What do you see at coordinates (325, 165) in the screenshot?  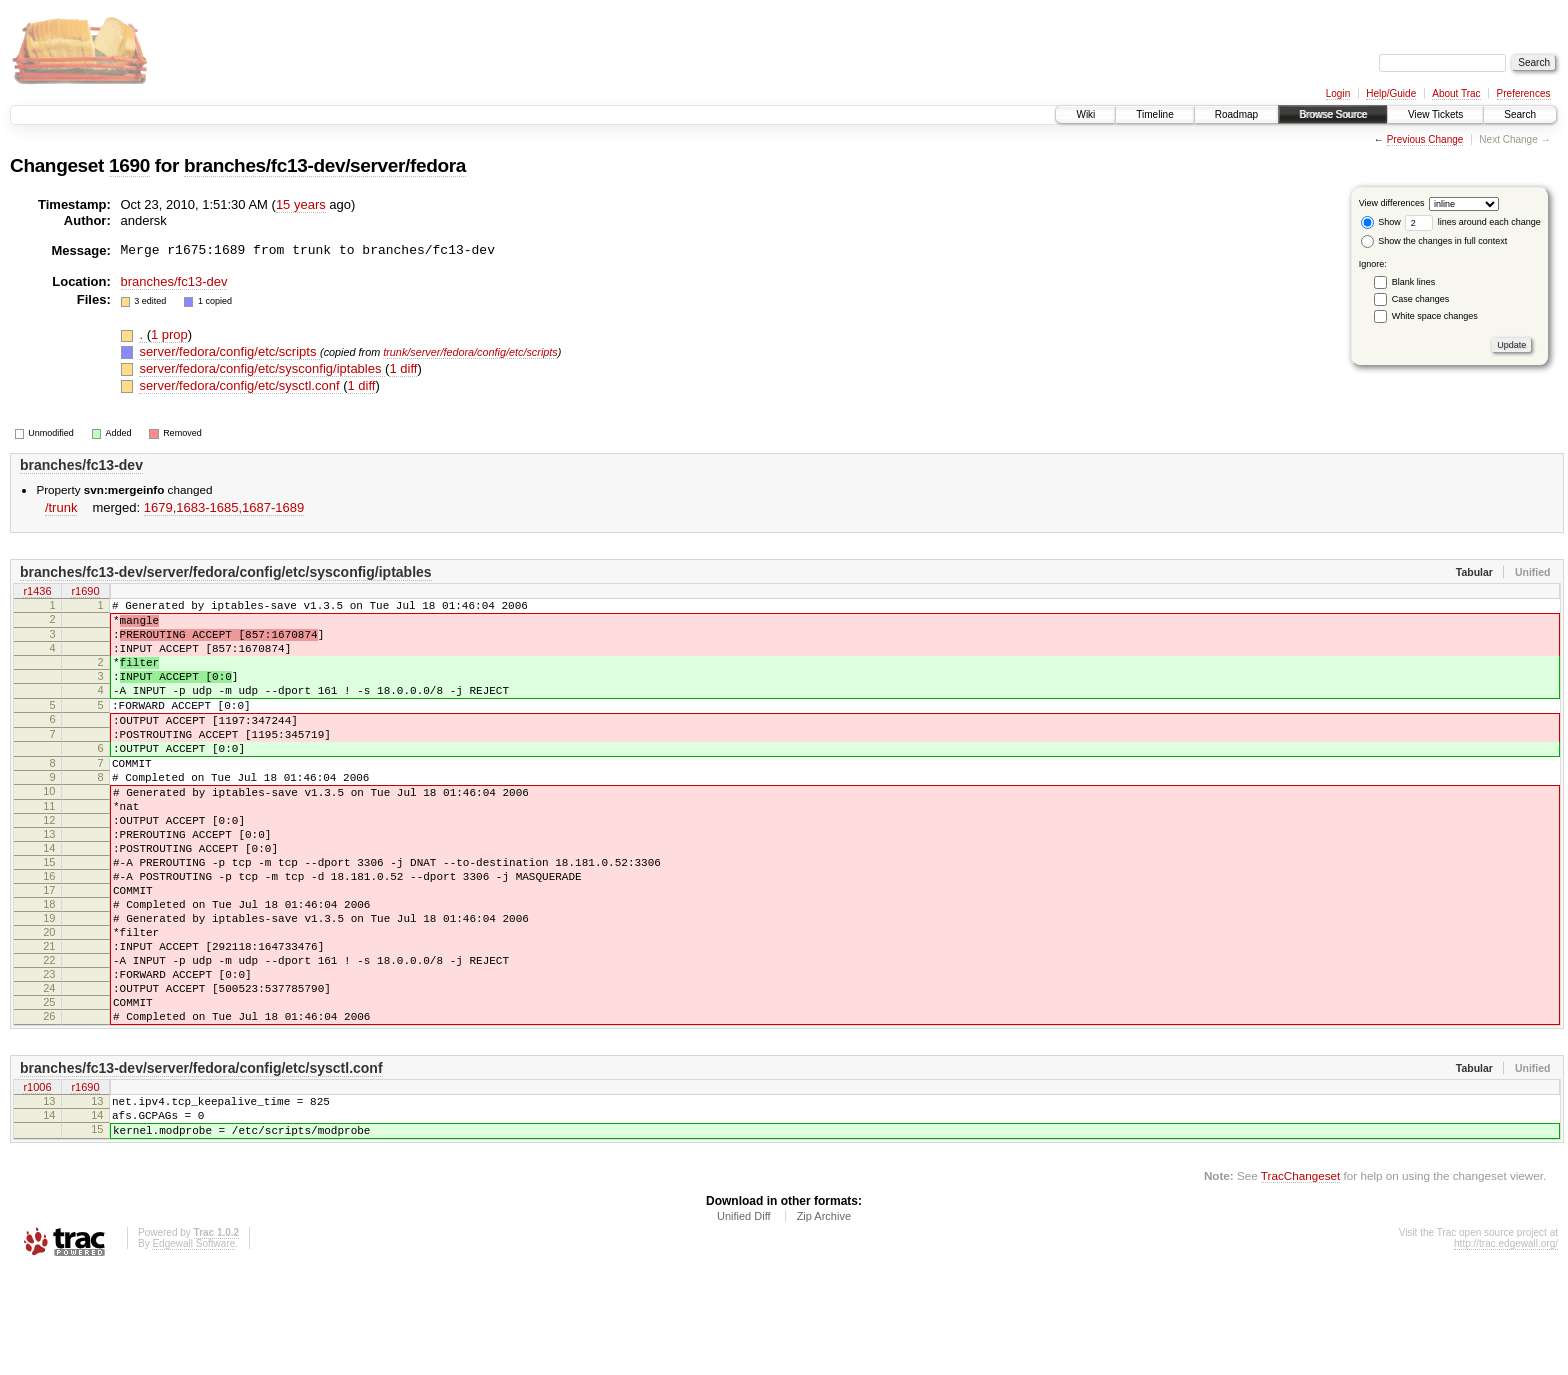 I see `branches/fc13-dev/server/fedora` at bounding box center [325, 165].